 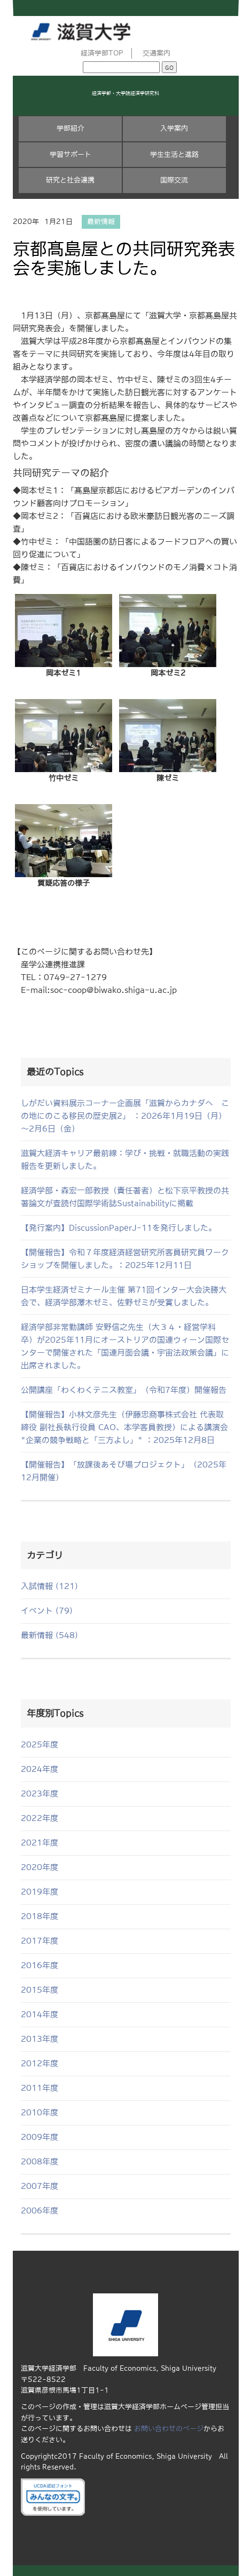 I want to click on 2013年度, so click(x=39, y=2039).